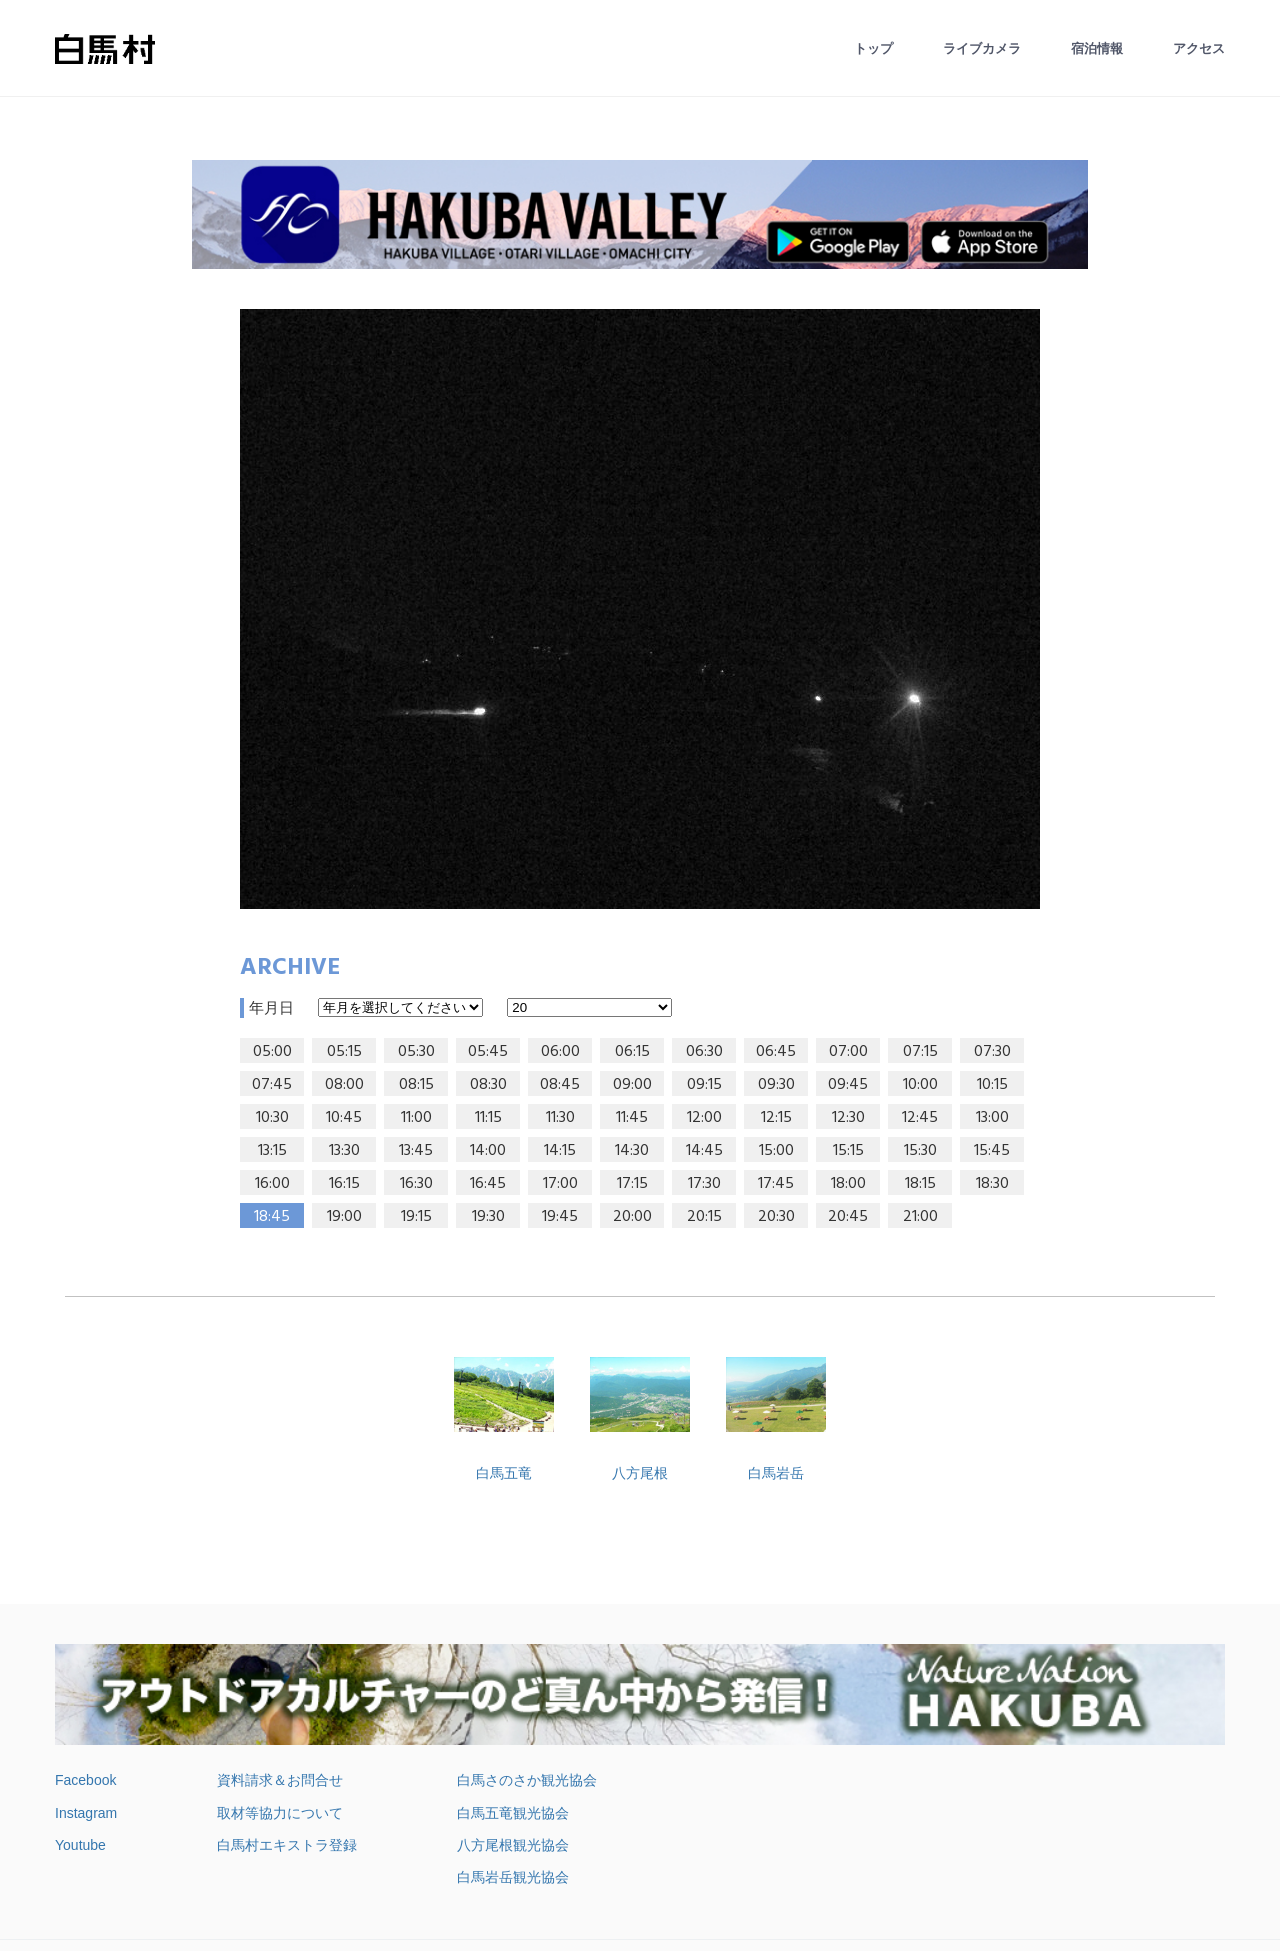  What do you see at coordinates (560, 1052) in the screenshot?
I see `06:00` at bounding box center [560, 1052].